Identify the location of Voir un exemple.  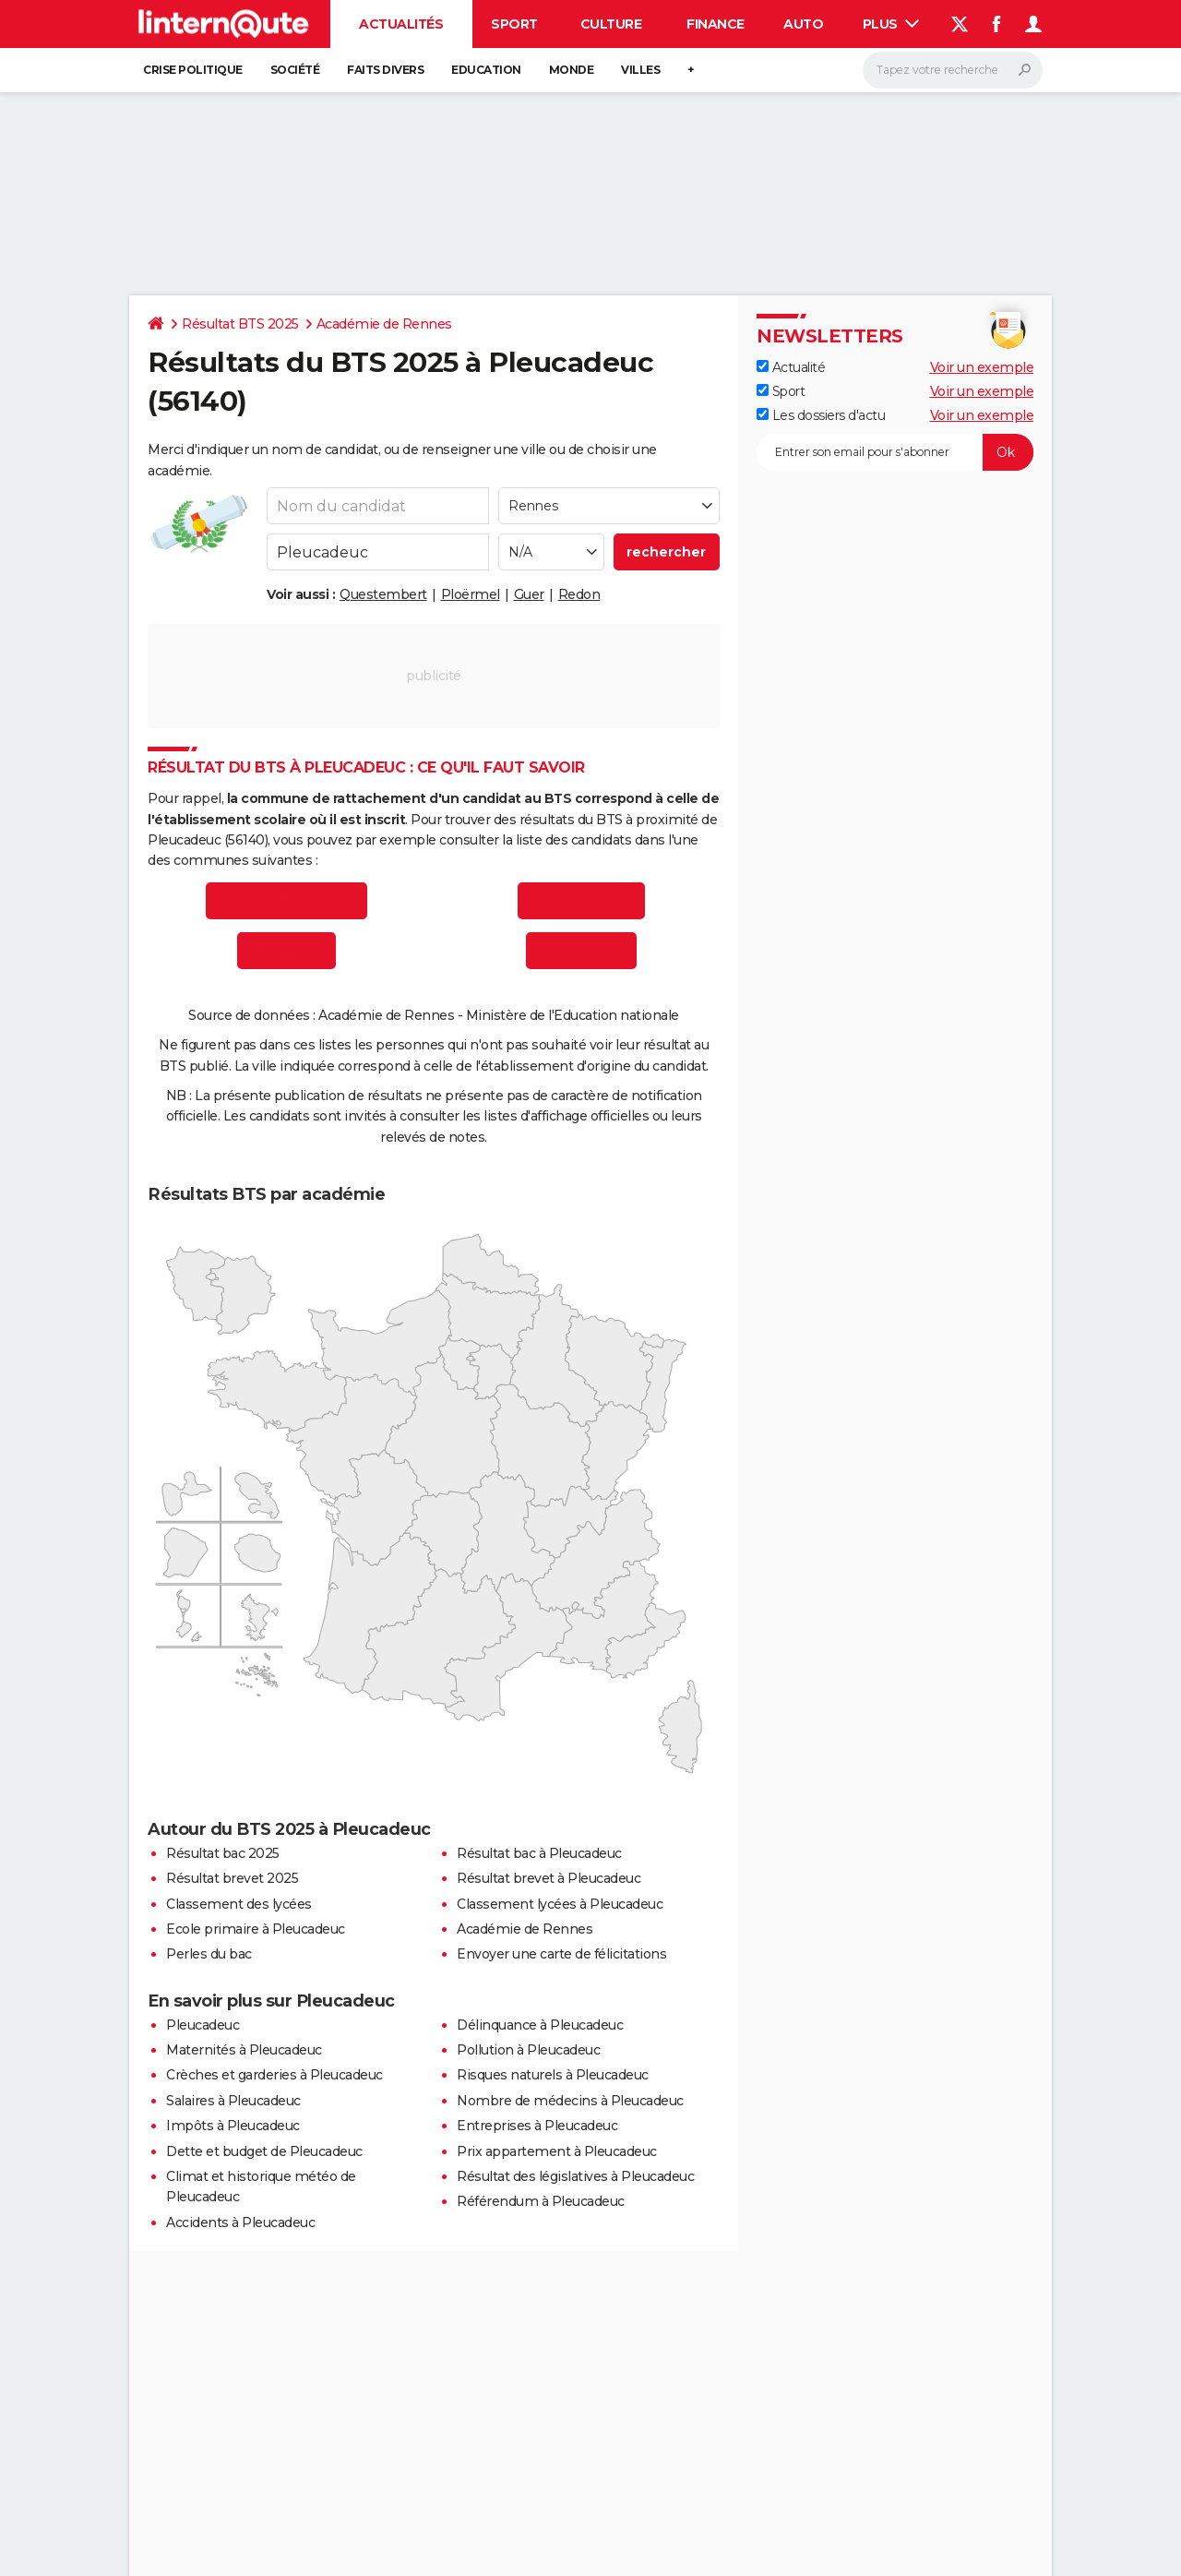
(982, 367).